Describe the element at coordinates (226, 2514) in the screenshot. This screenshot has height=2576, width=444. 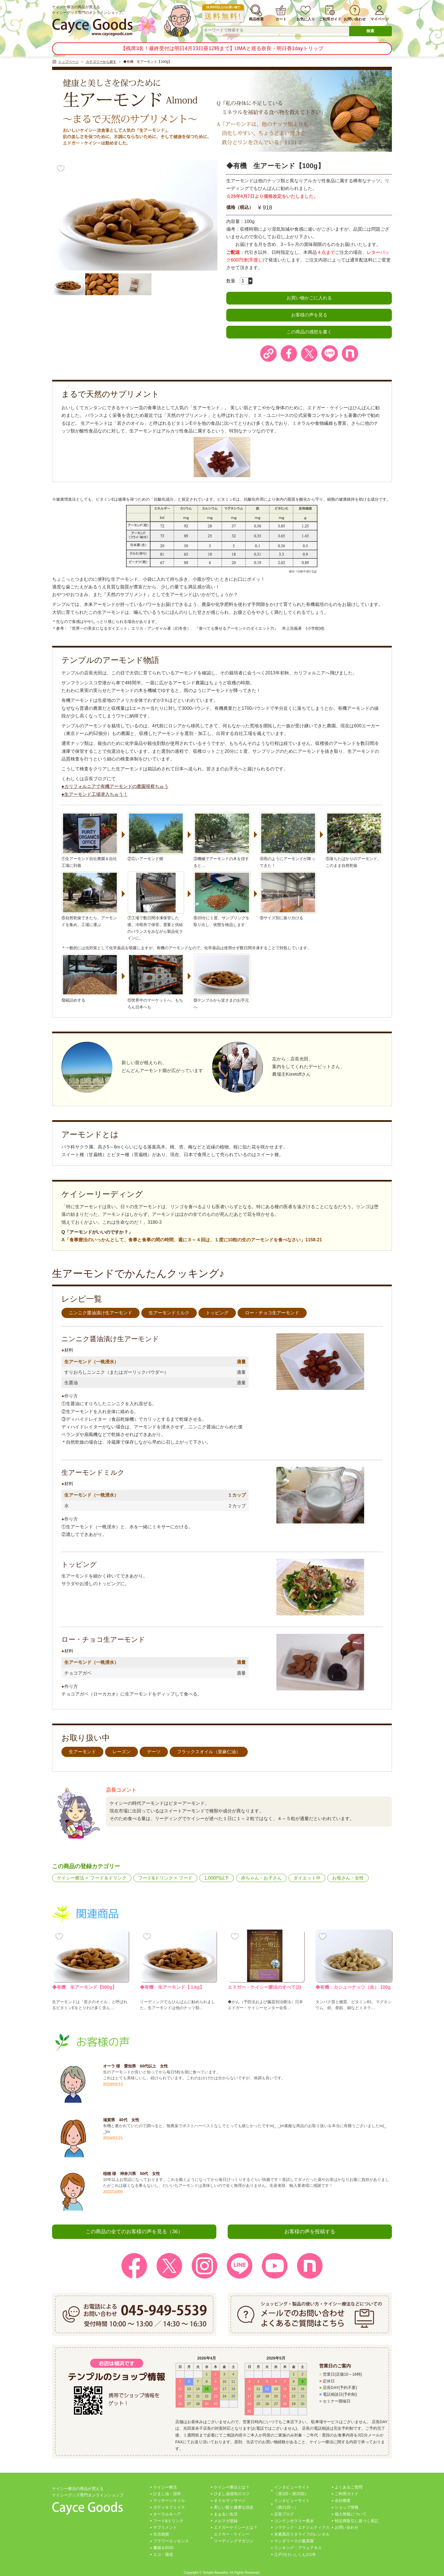
I see `まぁるい生活` at that location.